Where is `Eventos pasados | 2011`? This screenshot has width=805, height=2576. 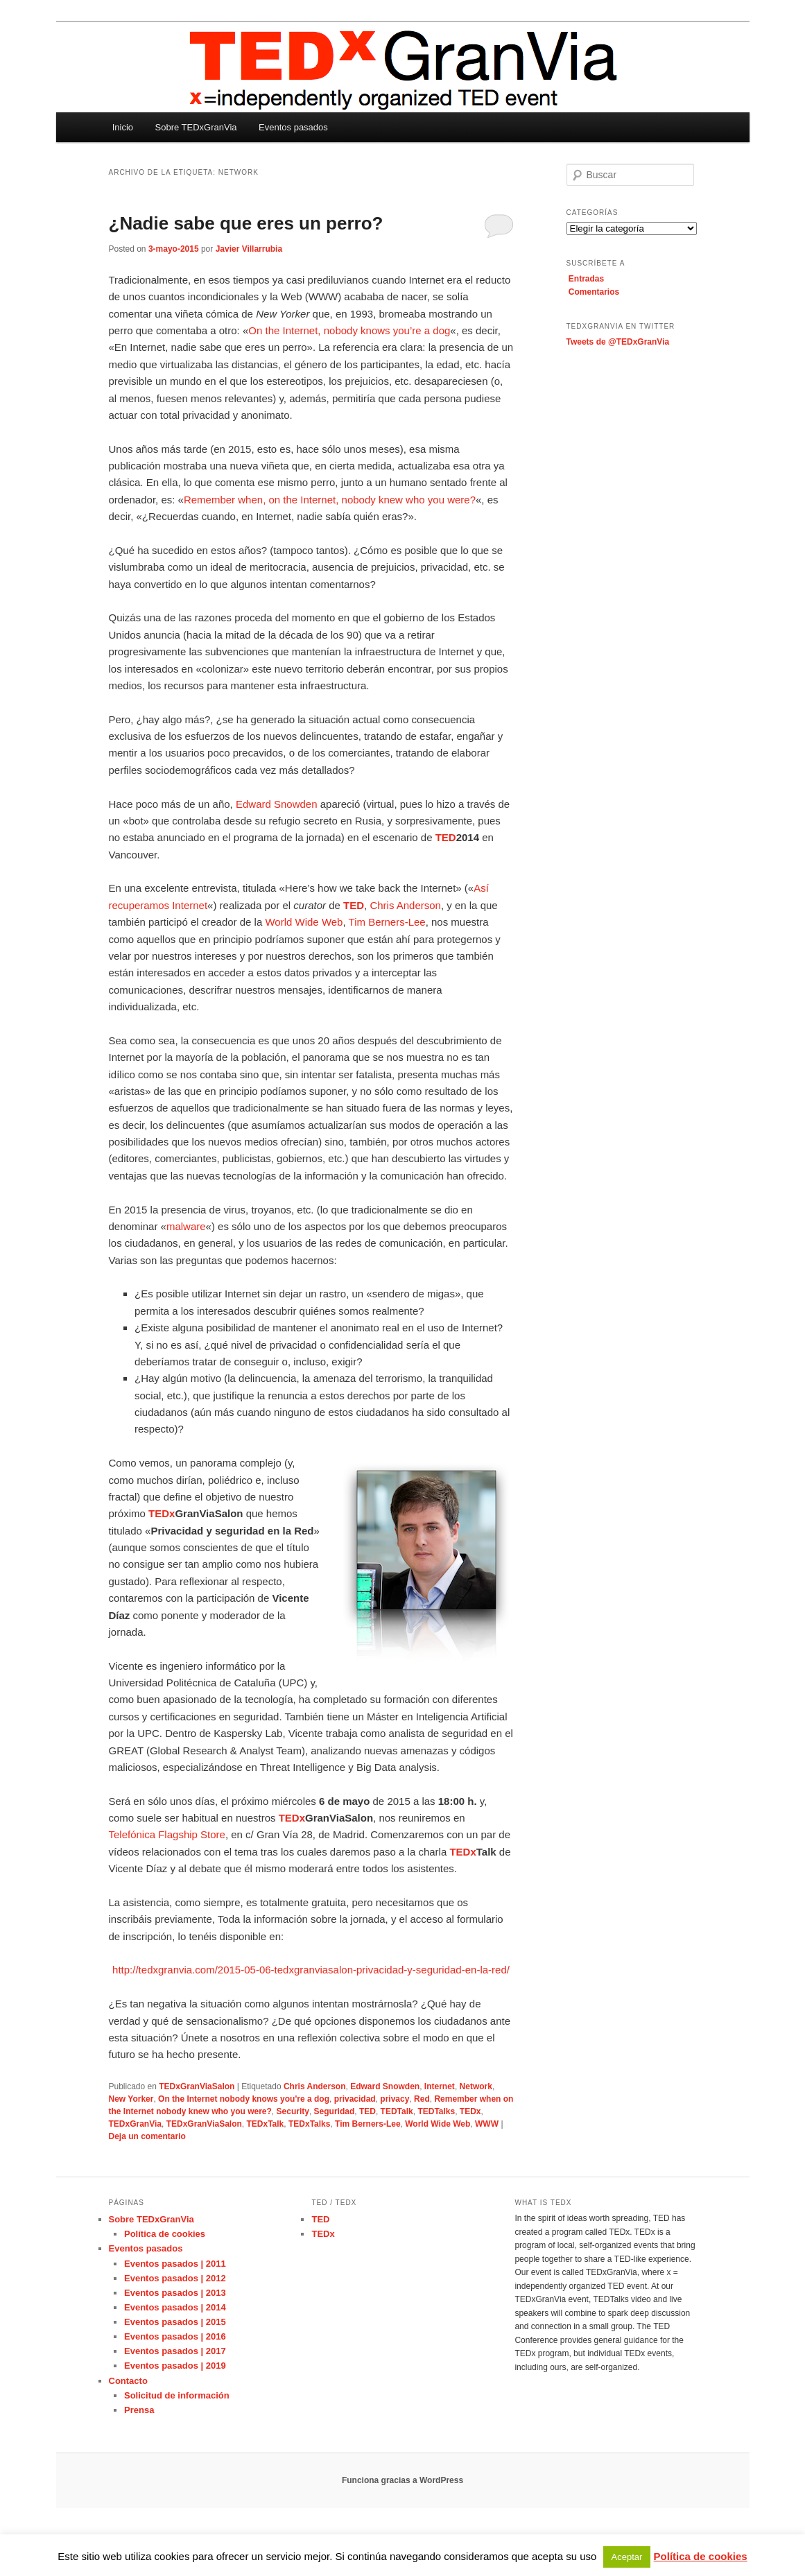
Eventos pasados | 2011 is located at coordinates (175, 2263).